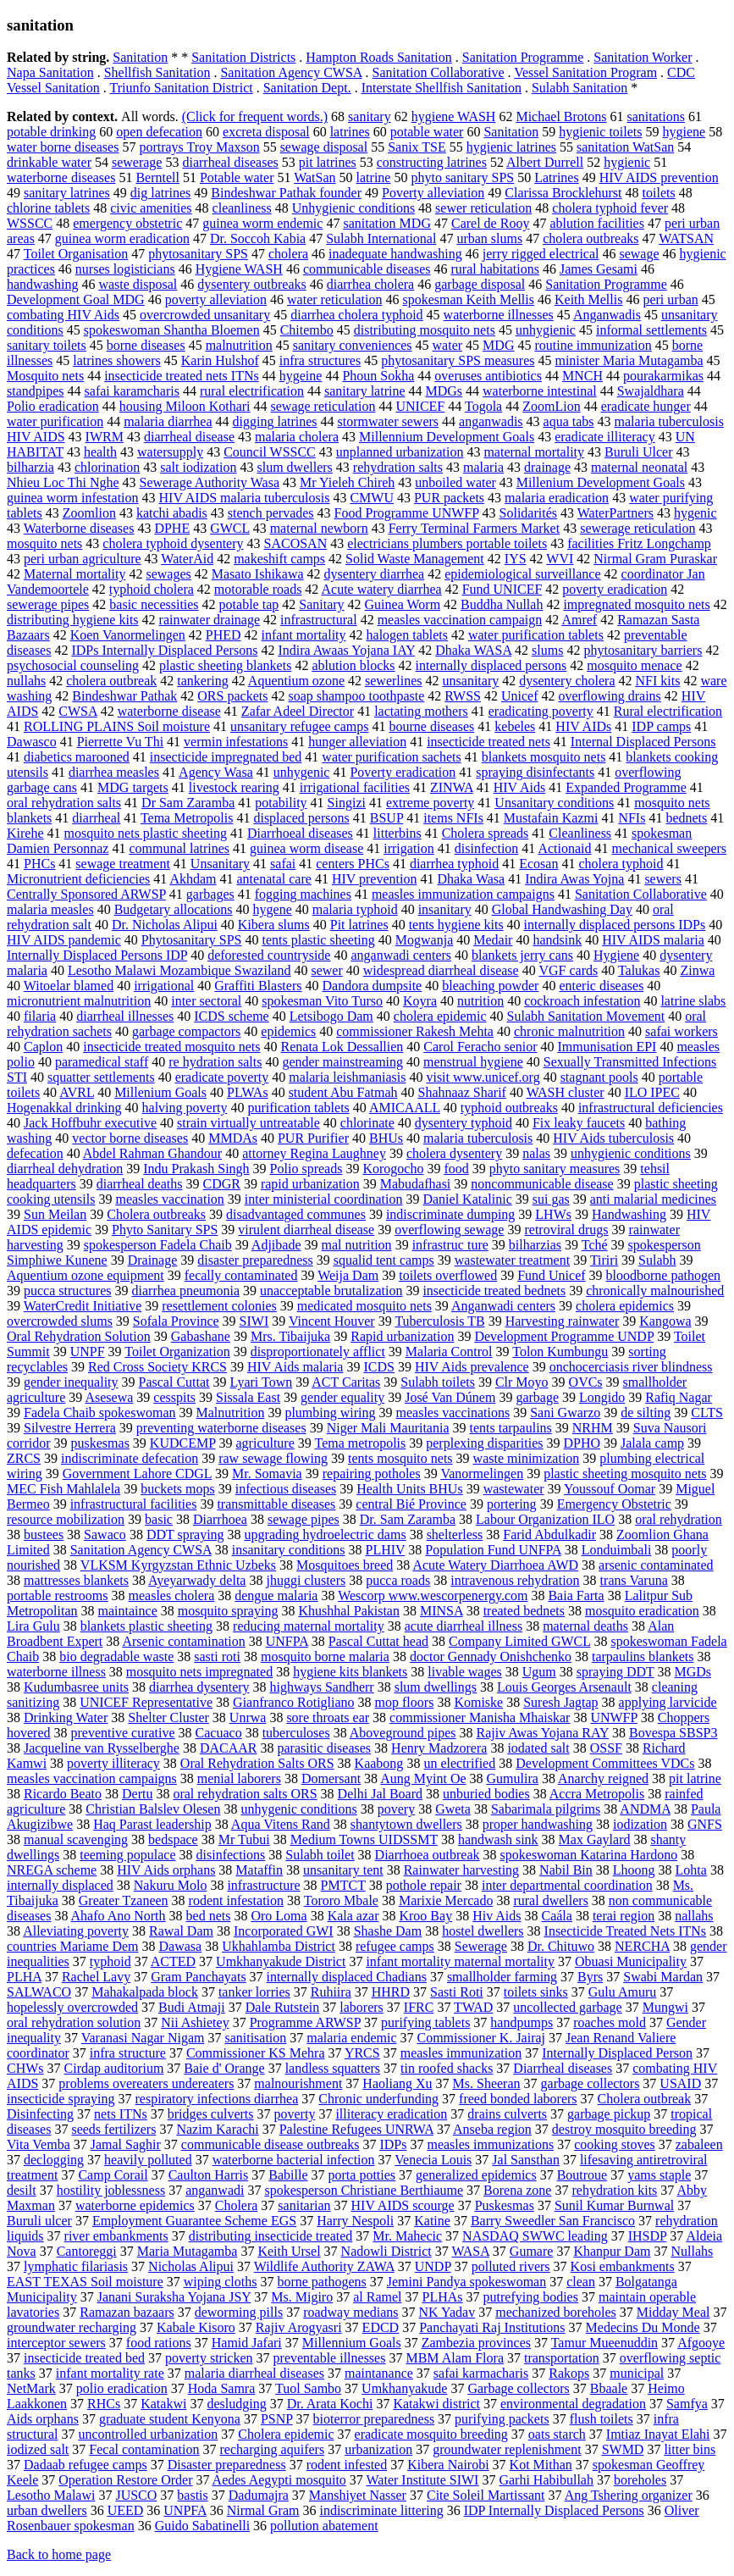 The width and height of the screenshot is (734, 2576). I want to click on WVI, so click(559, 558).